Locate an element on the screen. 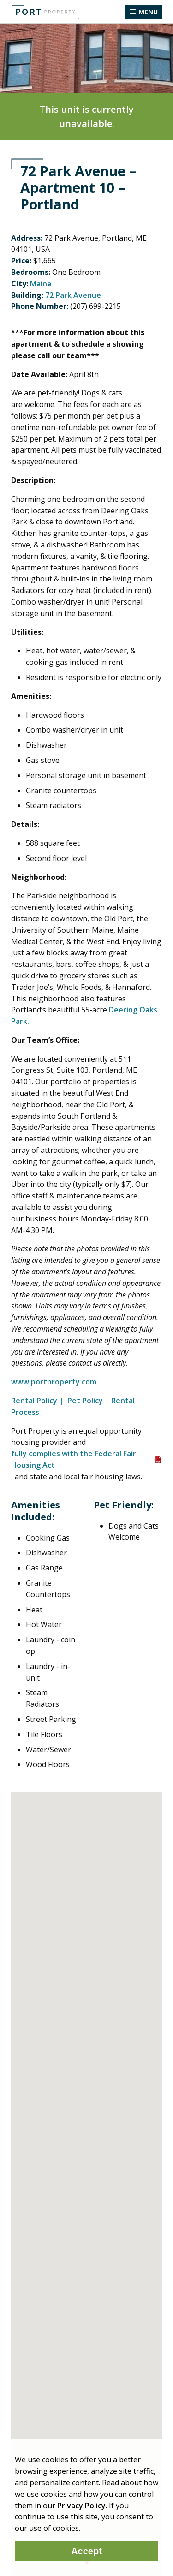 The width and height of the screenshot is (173, 2576). Accept is located at coordinates (86, 2551).